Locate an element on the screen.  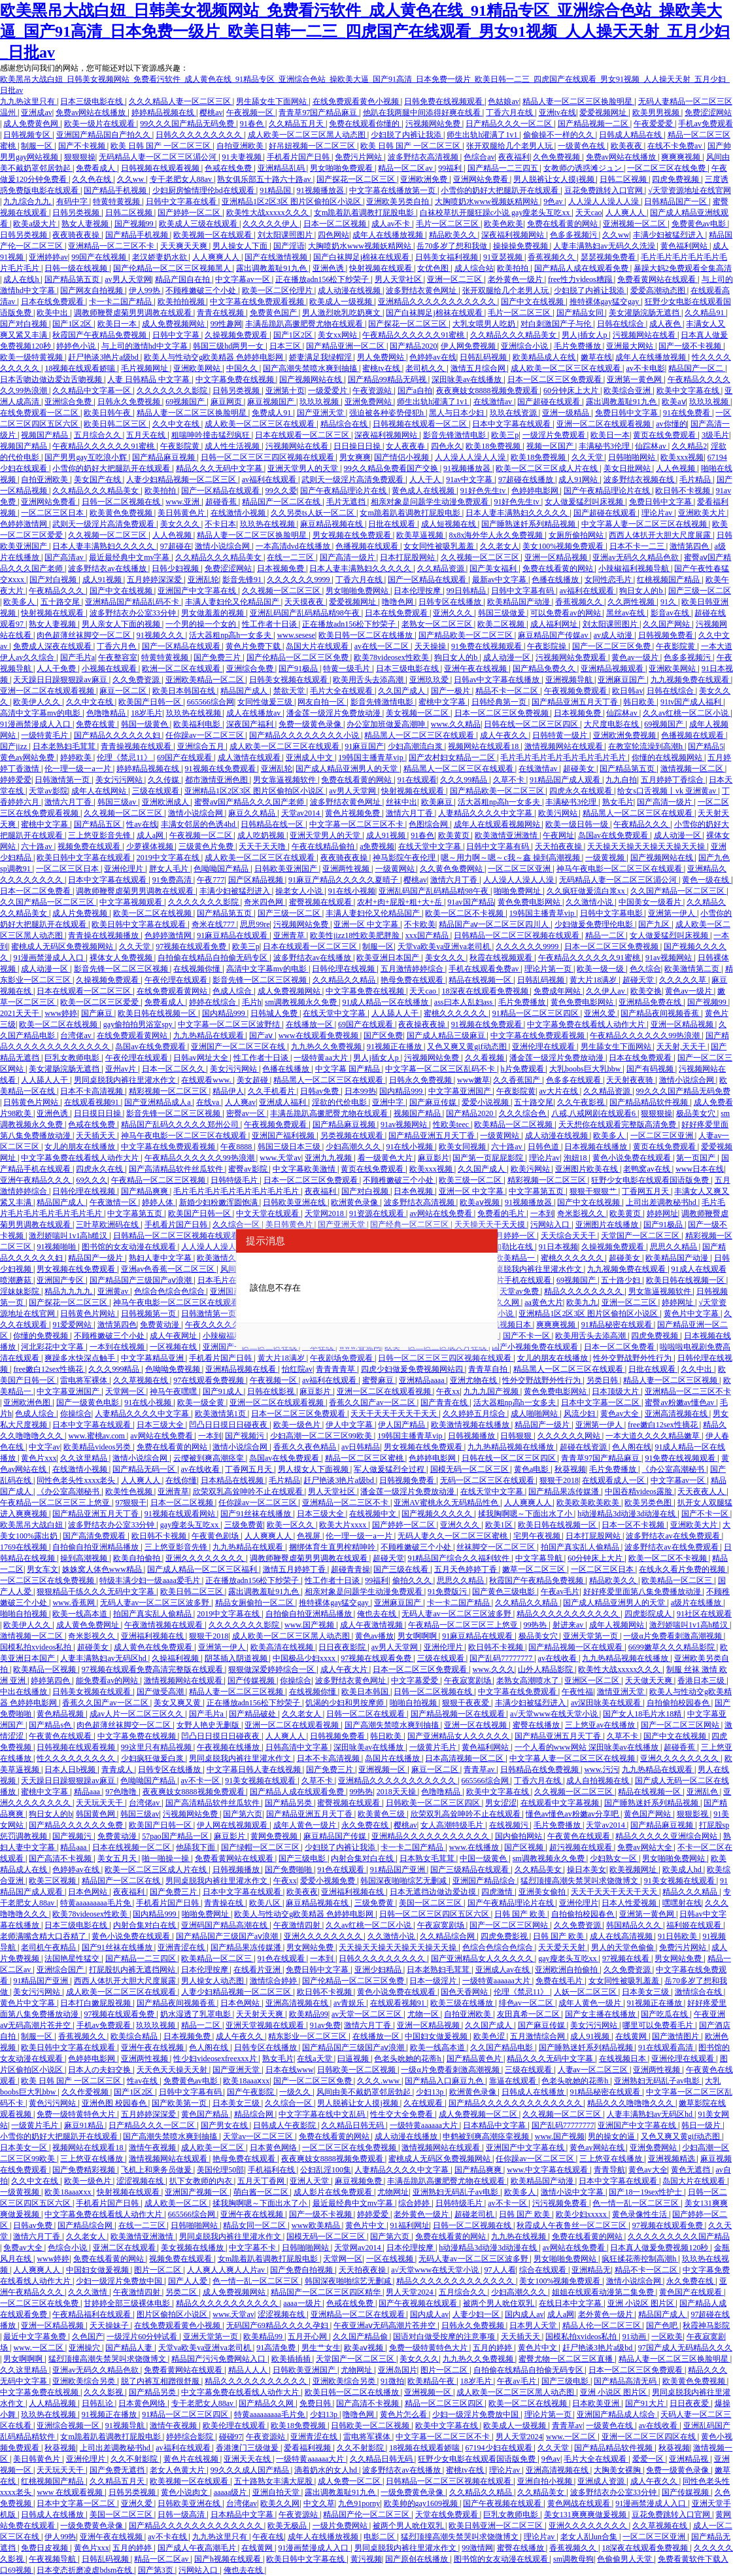
天天做天天爽 is located at coordinates (649, 1680).